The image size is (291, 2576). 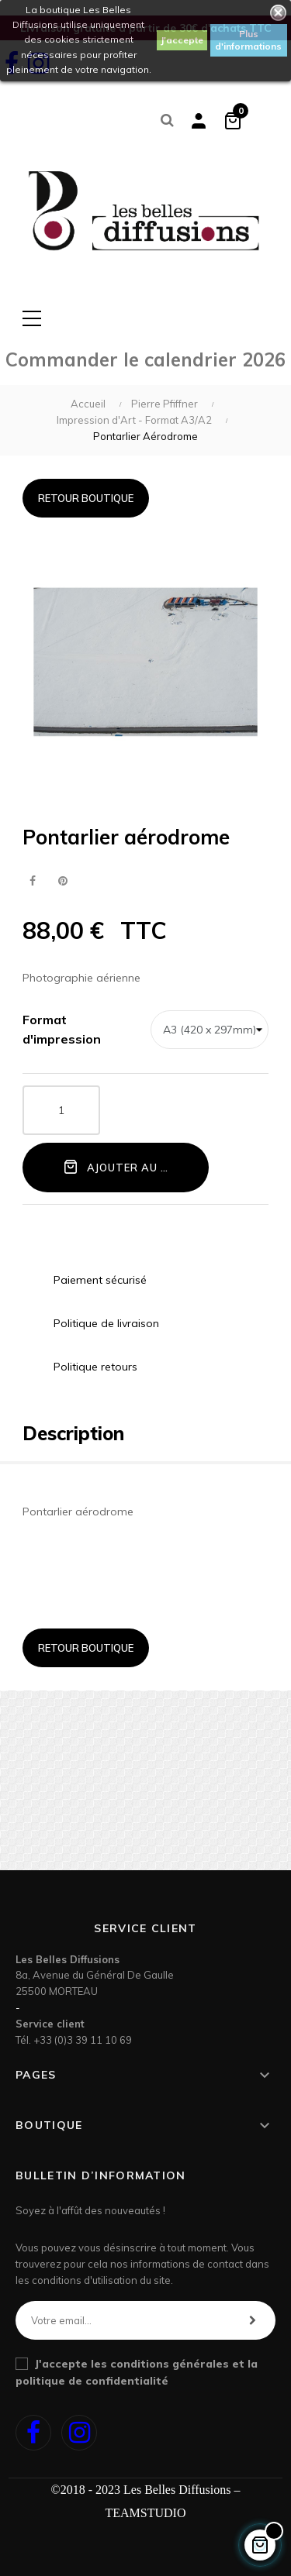 What do you see at coordinates (145, 359) in the screenshot?
I see `Commander le calendrier 2026` at bounding box center [145, 359].